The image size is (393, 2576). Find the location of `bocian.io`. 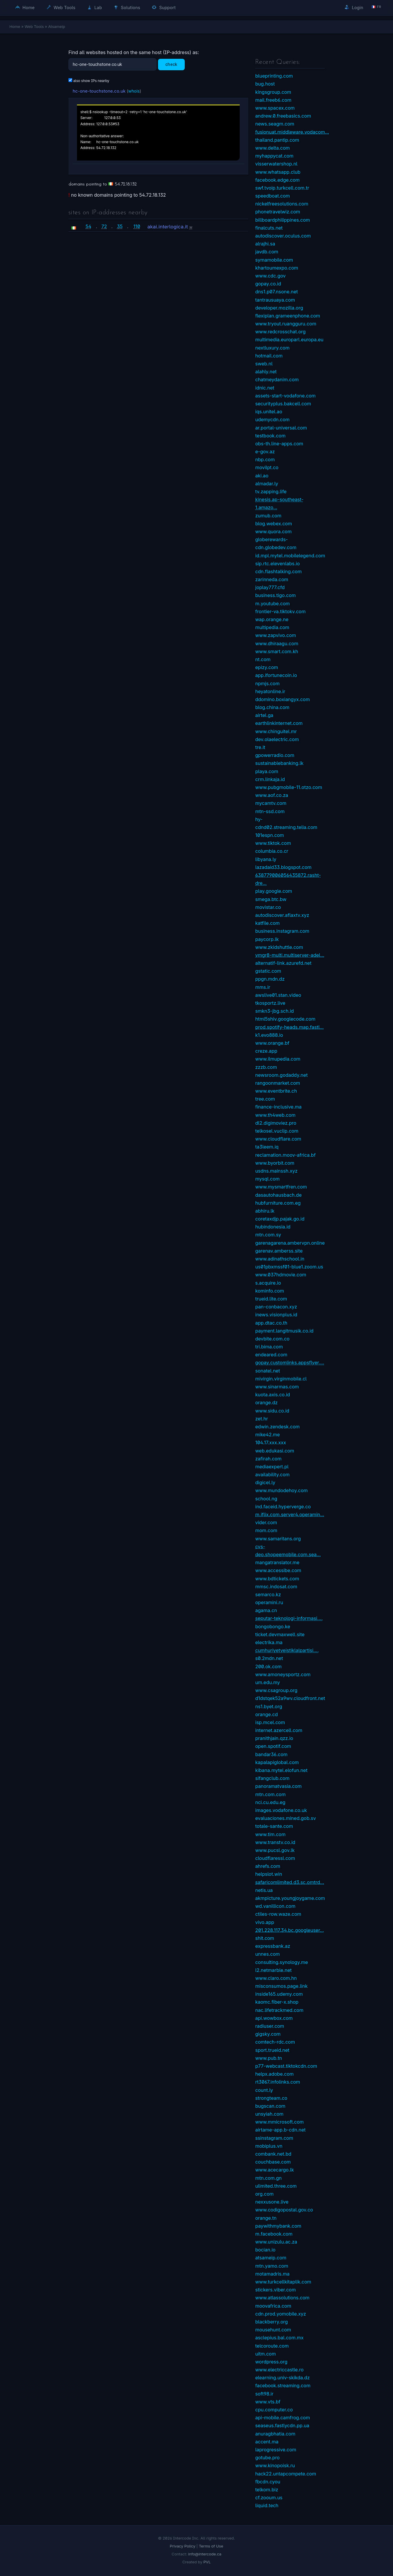

bocian.io is located at coordinates (265, 2250).